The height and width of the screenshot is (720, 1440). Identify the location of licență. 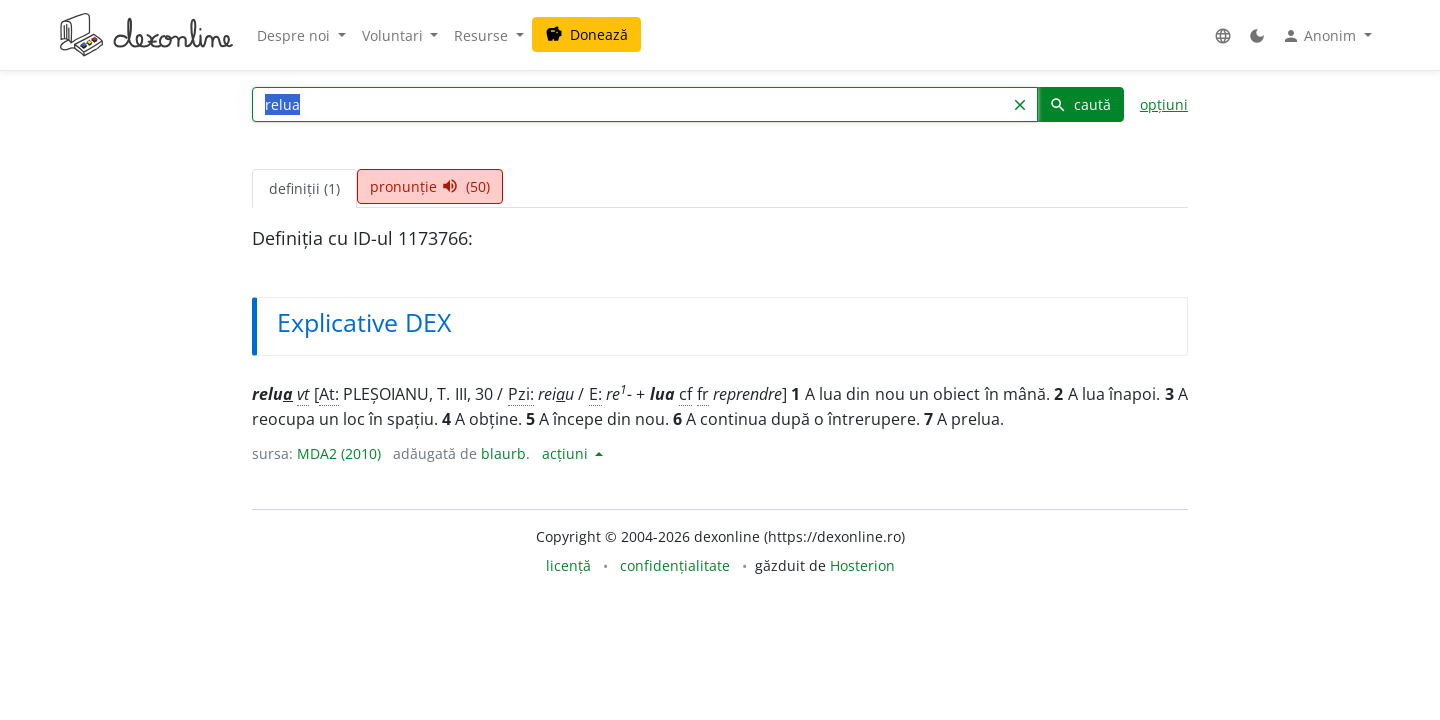
(568, 565).